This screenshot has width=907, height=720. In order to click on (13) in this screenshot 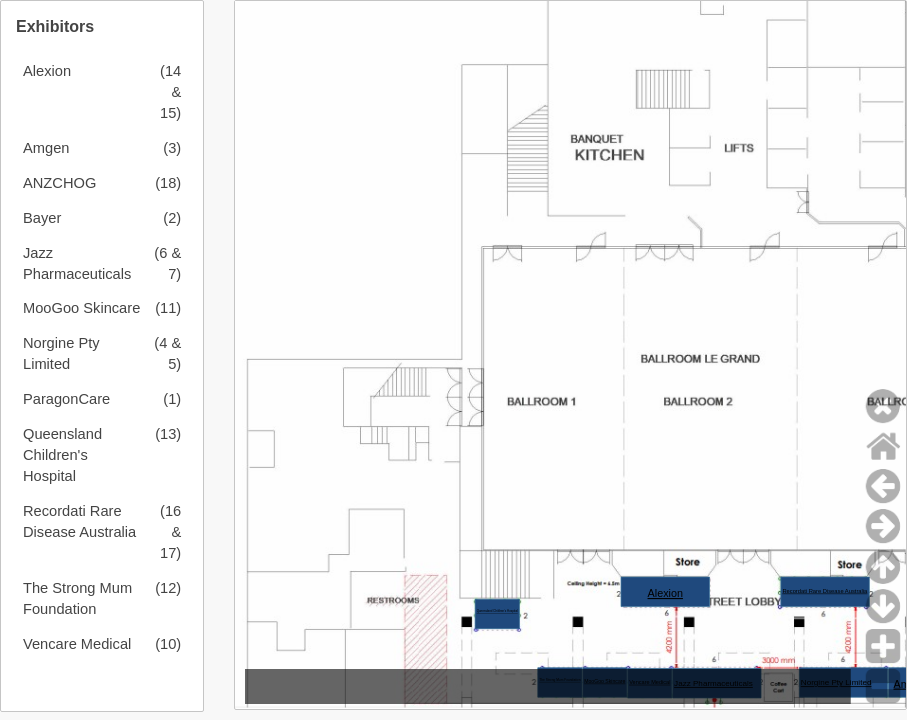, I will do `click(168, 434)`.